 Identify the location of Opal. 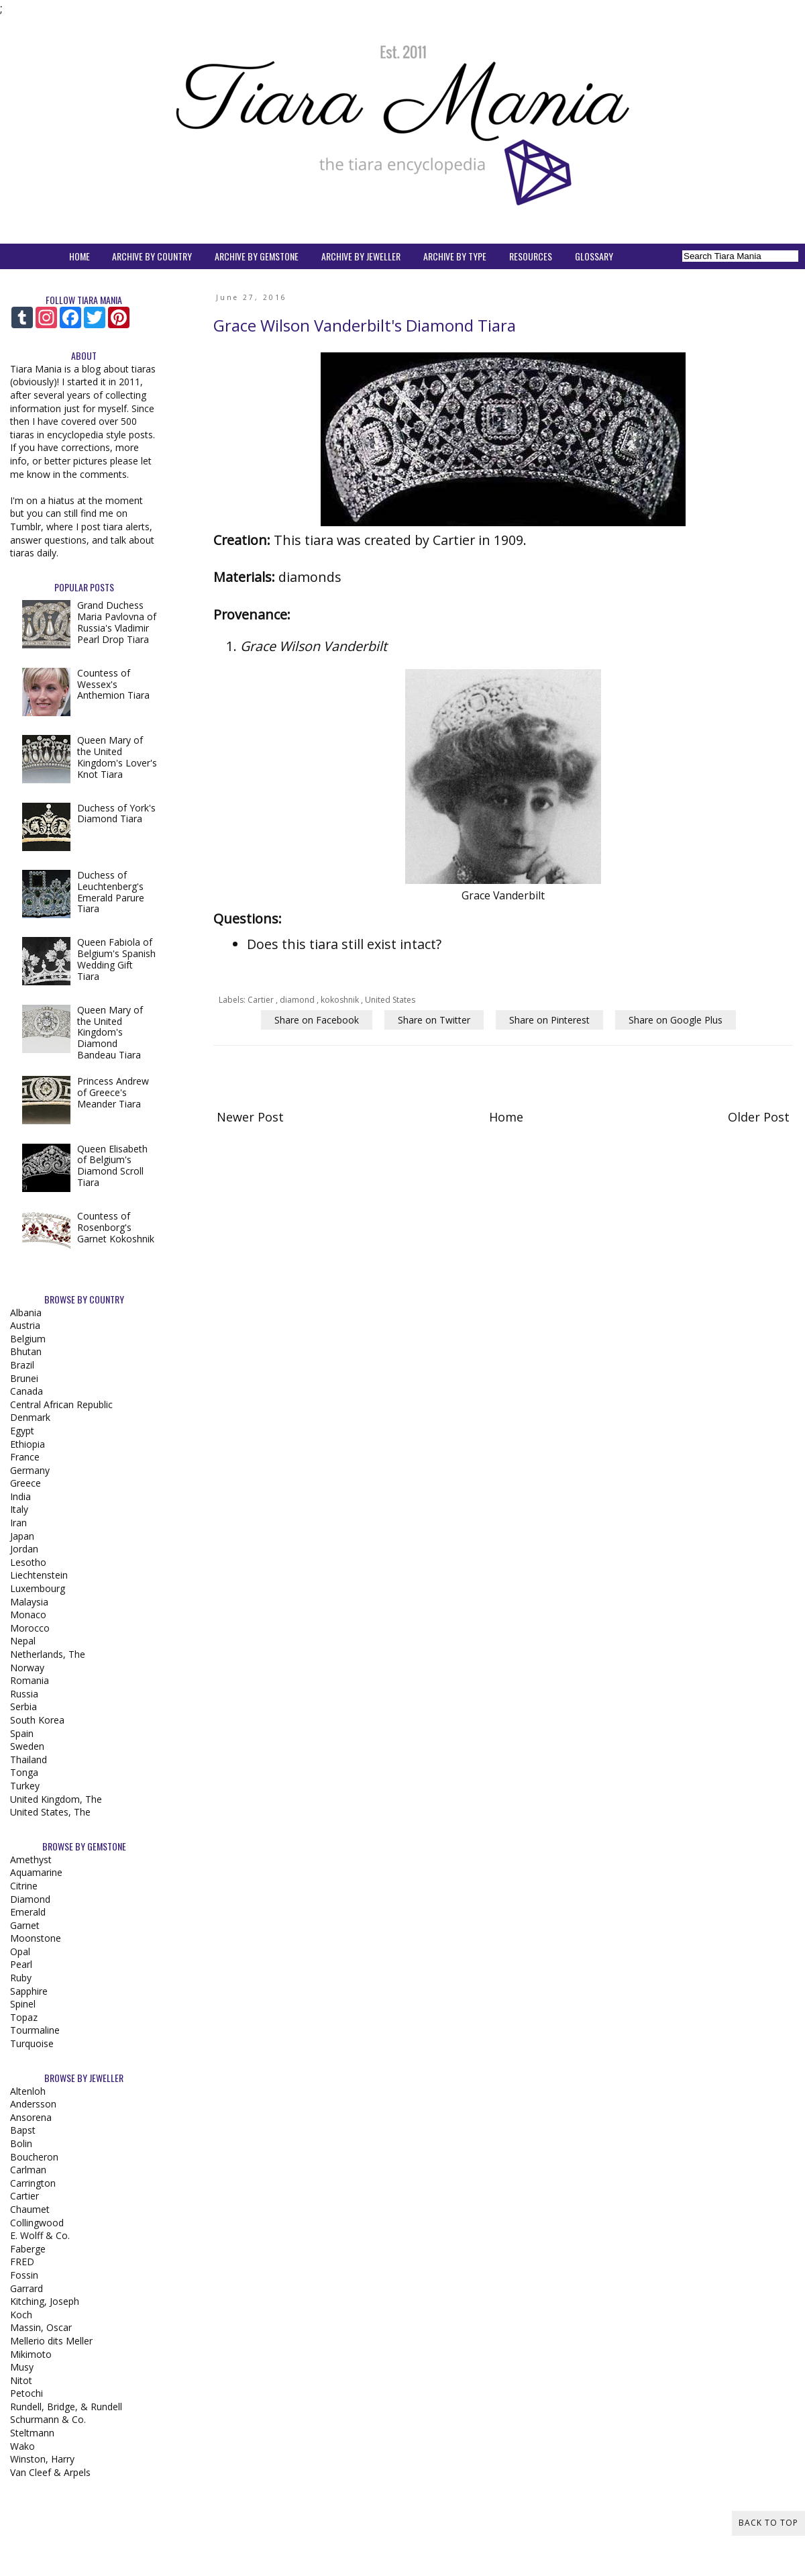
(20, 1951).